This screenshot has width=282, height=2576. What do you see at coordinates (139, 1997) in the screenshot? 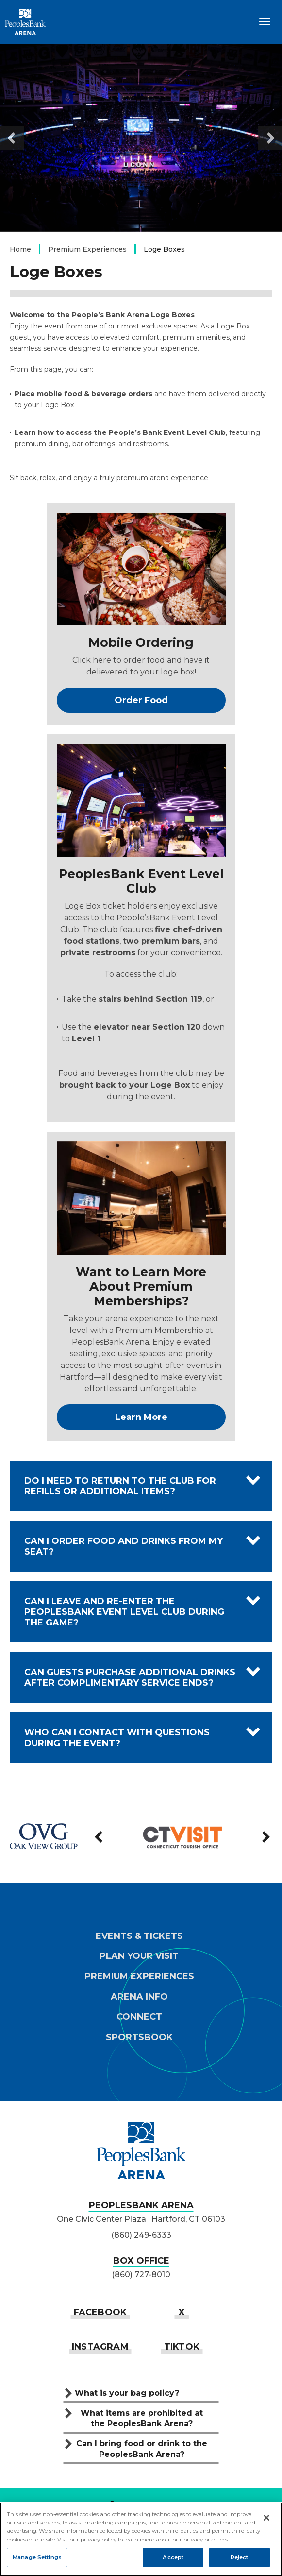
I see `Arena Info` at bounding box center [139, 1997].